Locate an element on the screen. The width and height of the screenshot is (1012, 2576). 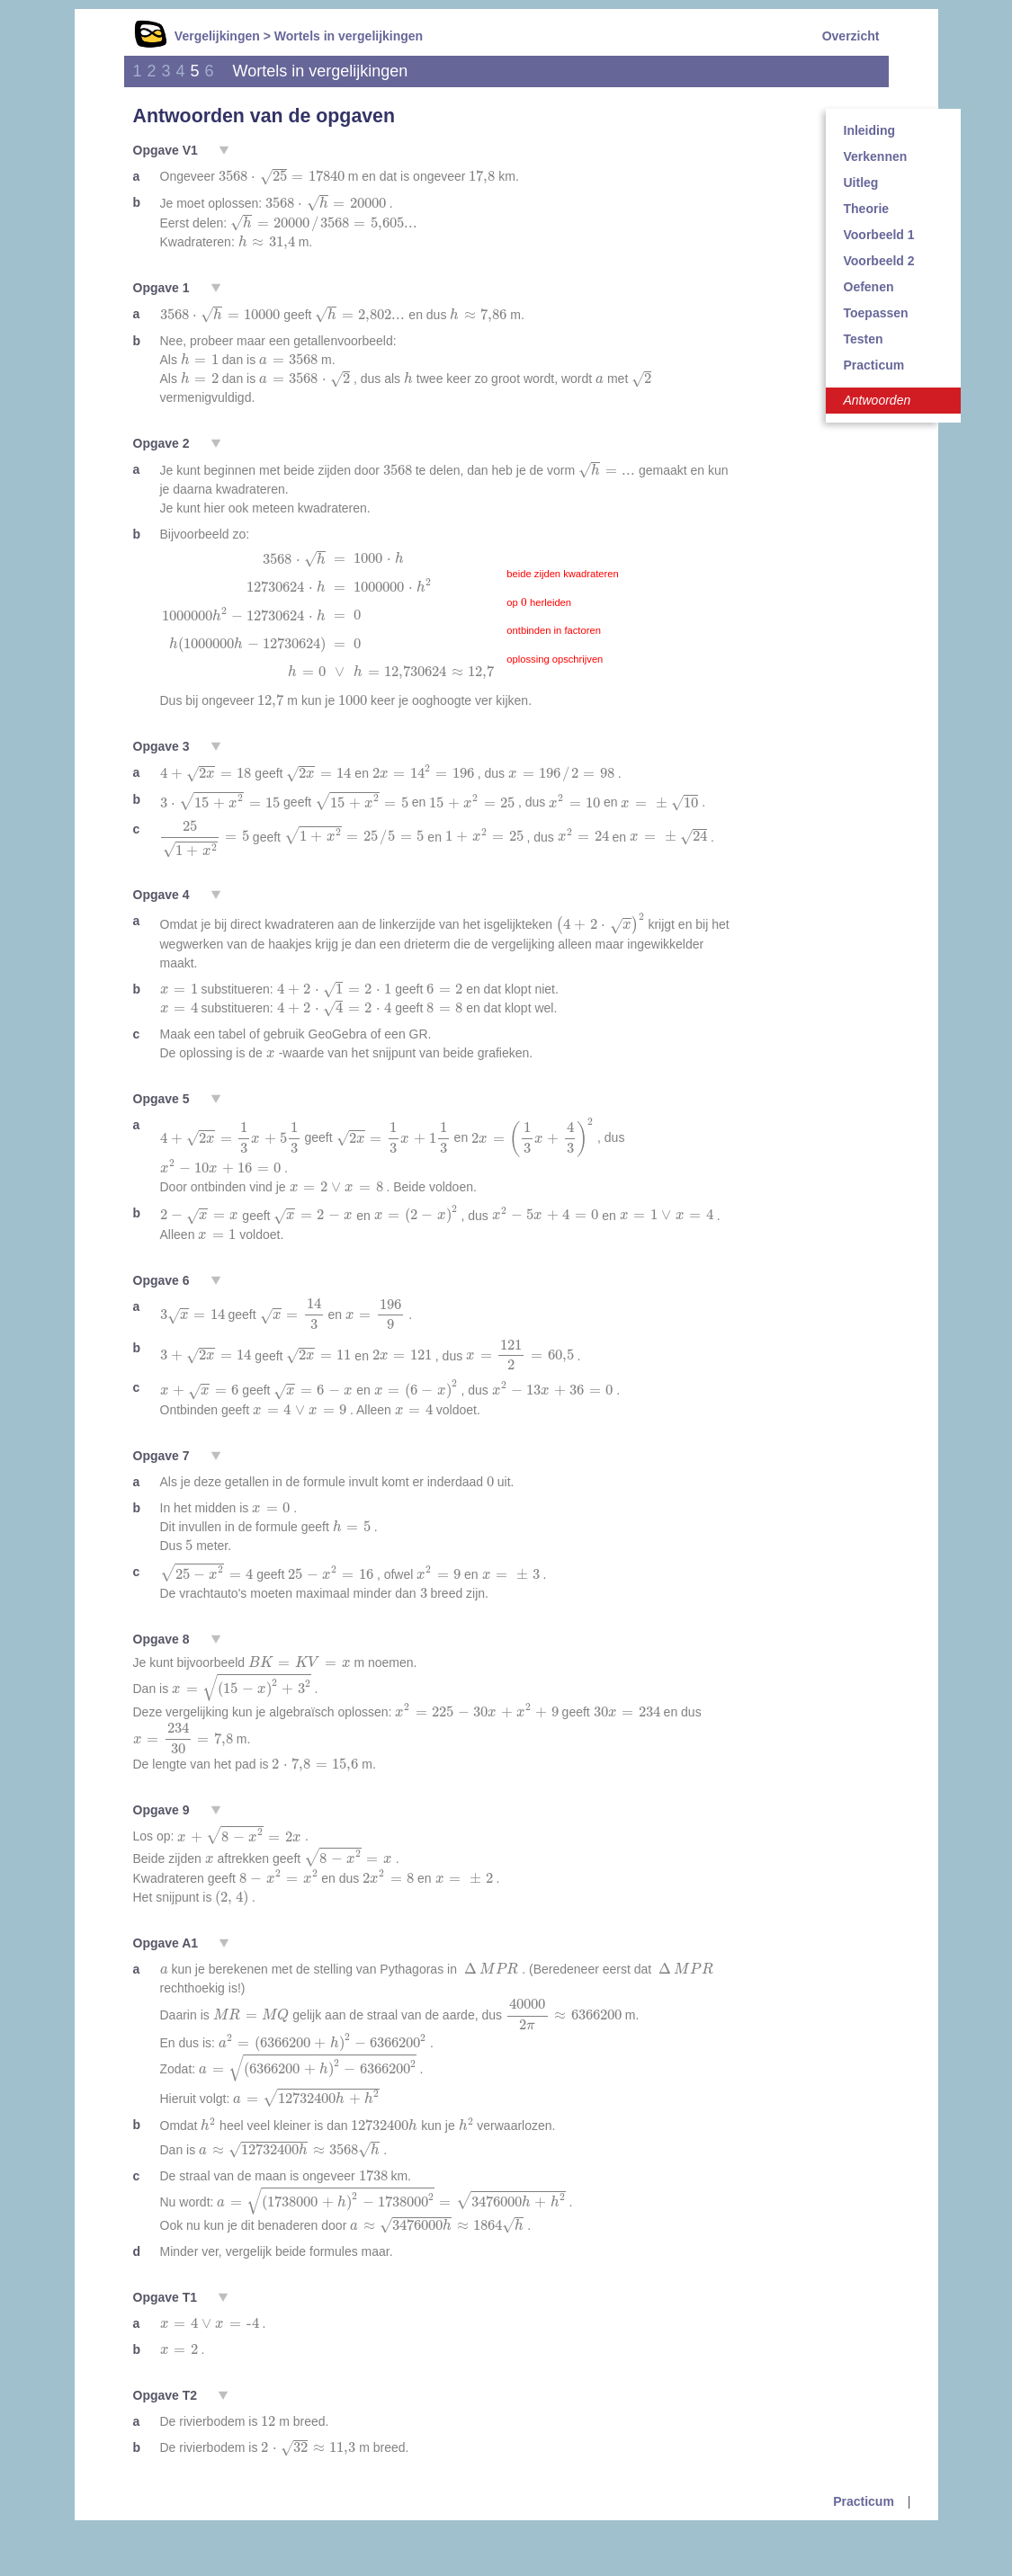
Overzicht is located at coordinates (851, 36).